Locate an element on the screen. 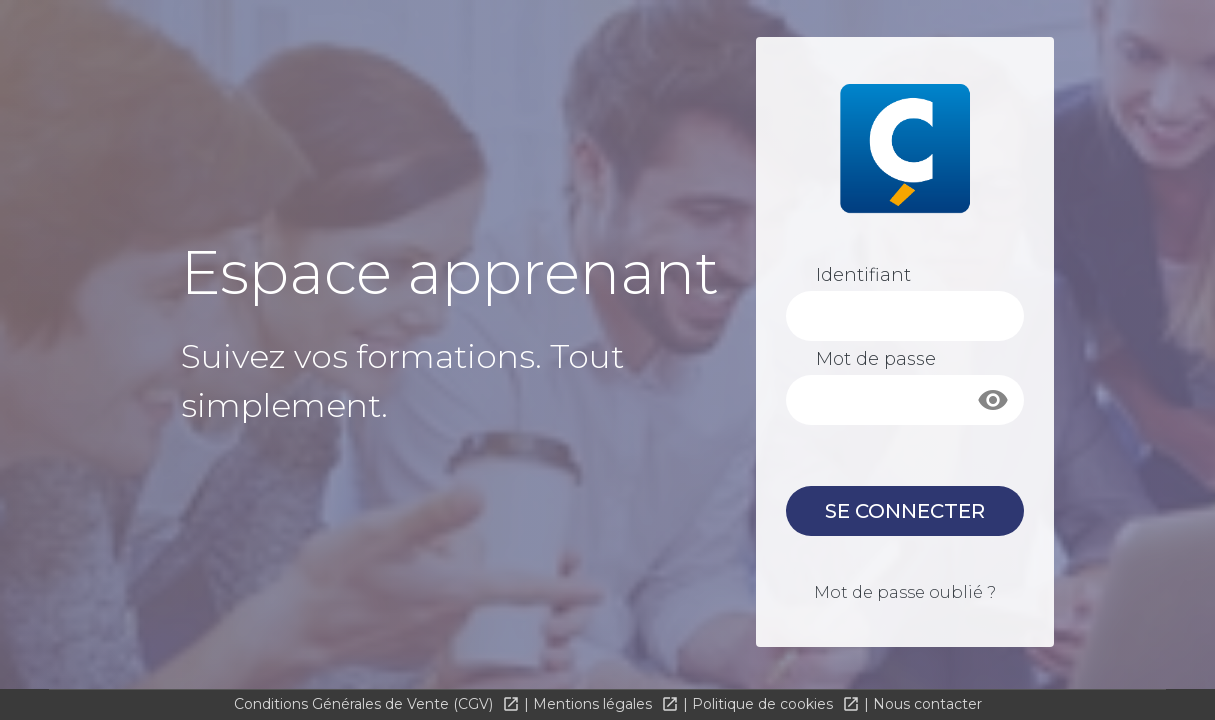 The width and height of the screenshot is (1215, 720). Politique de cookies is located at coordinates (764, 704).